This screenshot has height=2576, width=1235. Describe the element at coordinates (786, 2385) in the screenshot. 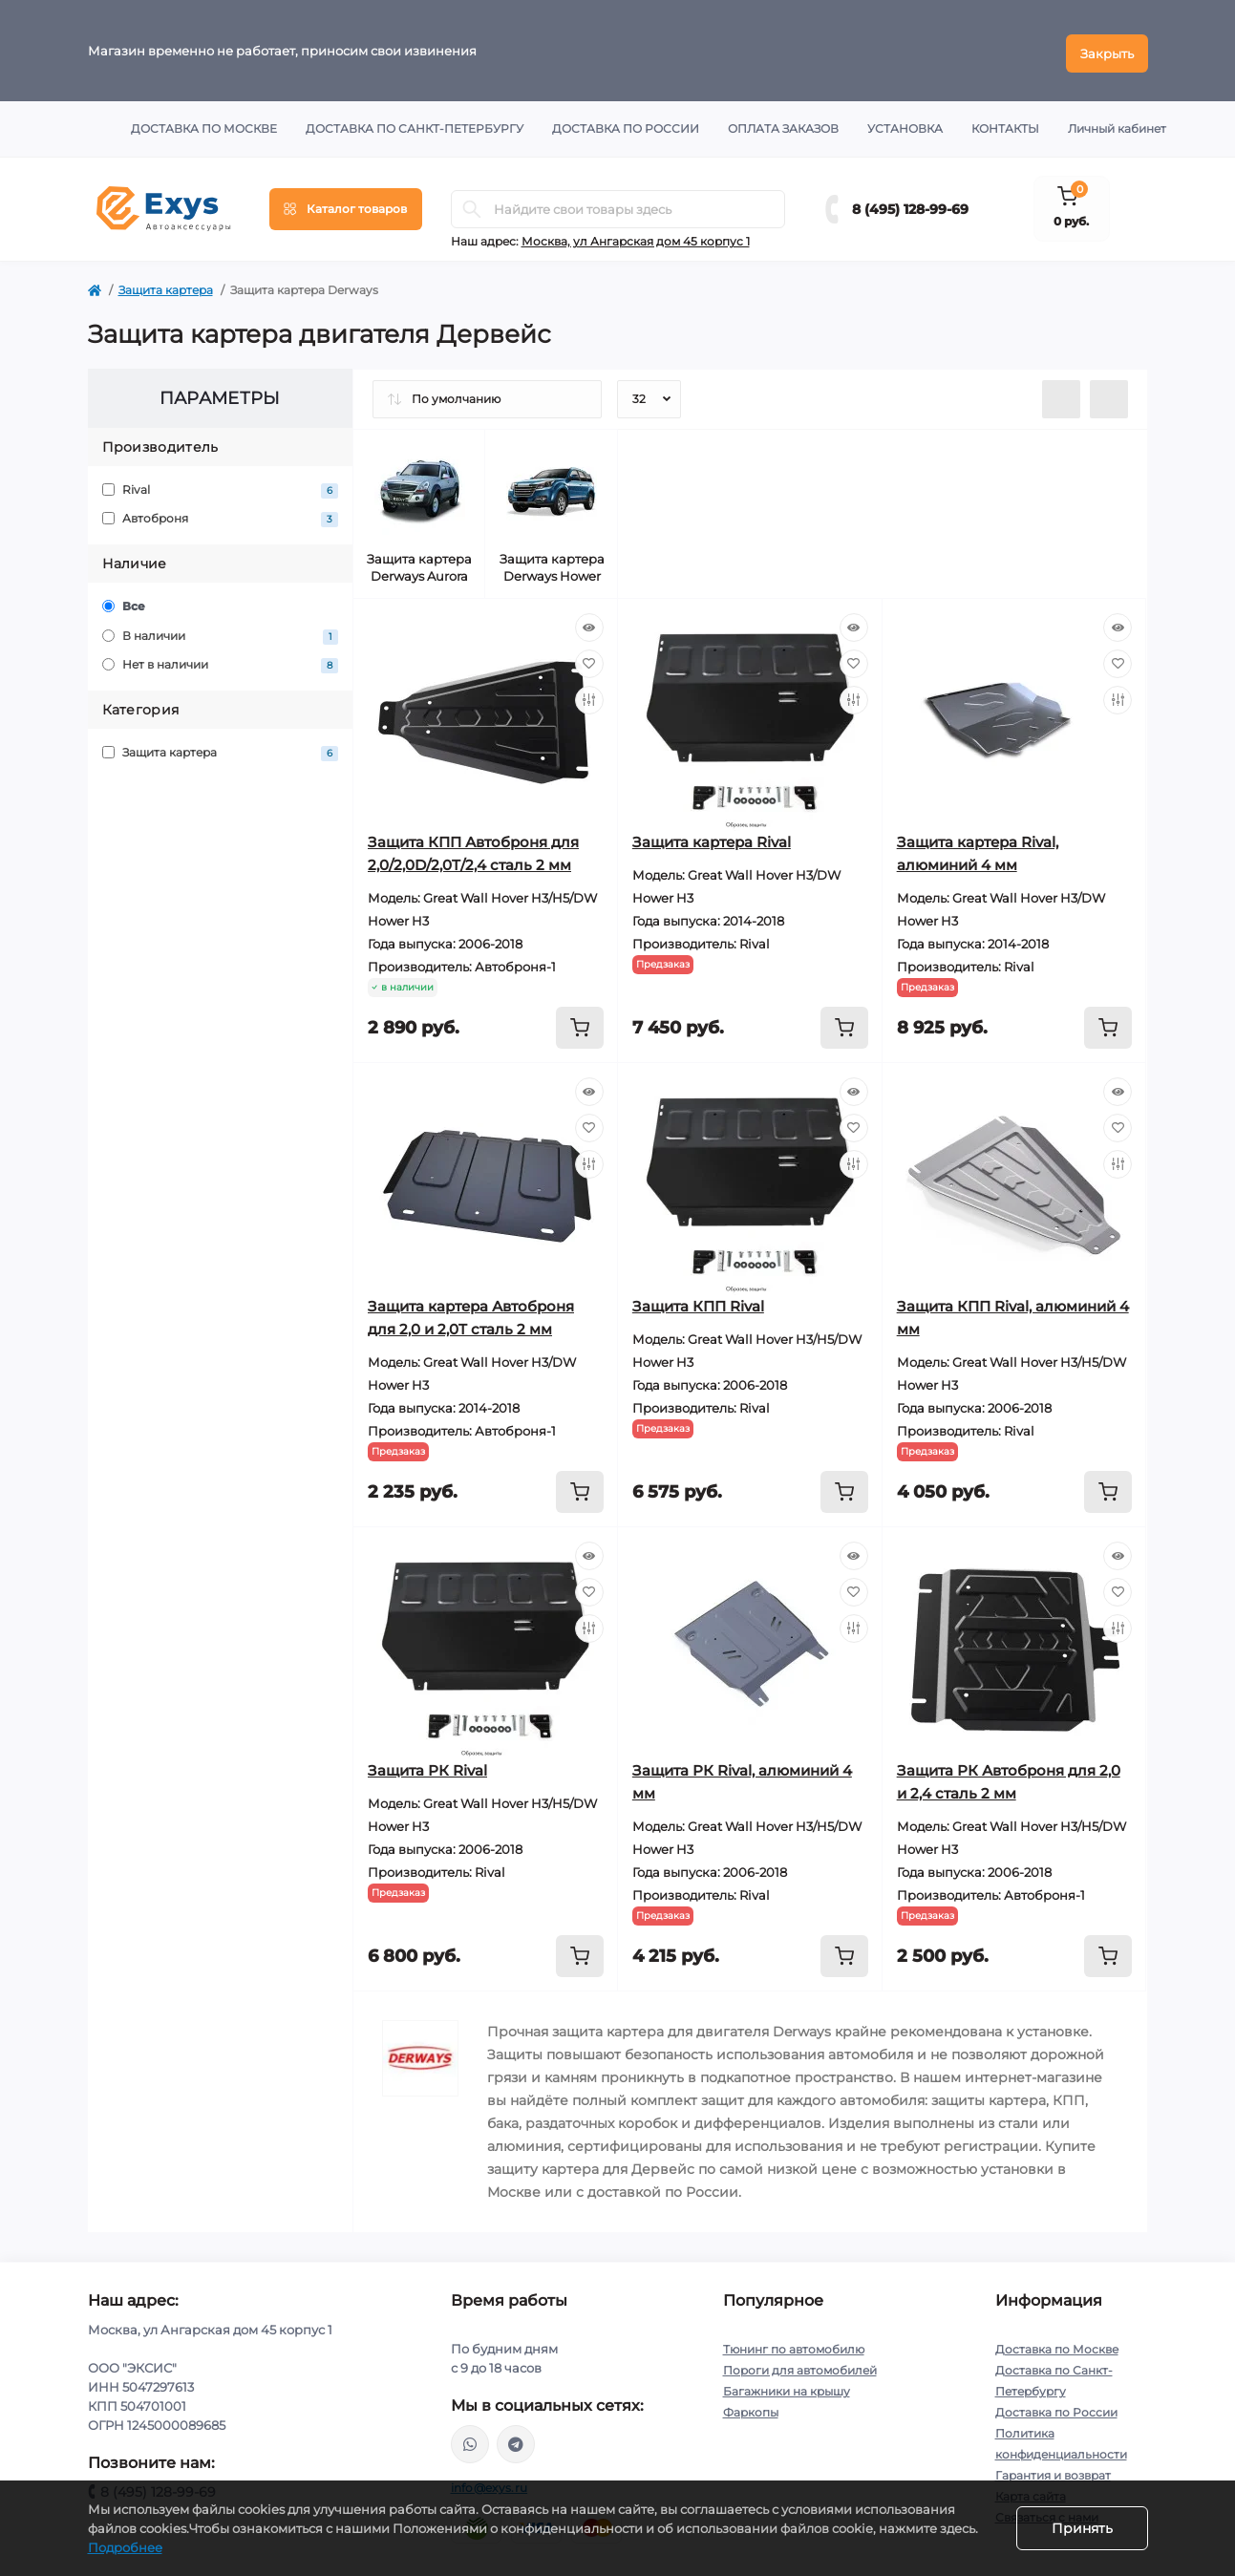

I see `Багажники на крышу` at that location.